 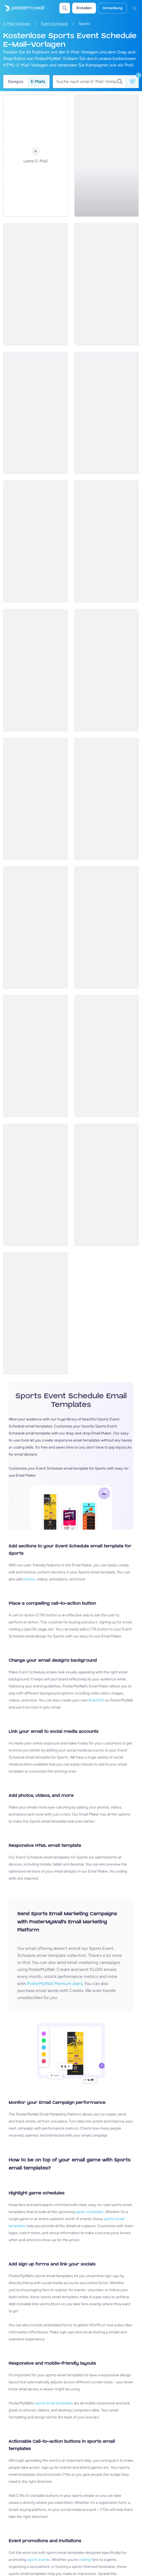 I want to click on Brand Kit, so click(x=96, y=1700).